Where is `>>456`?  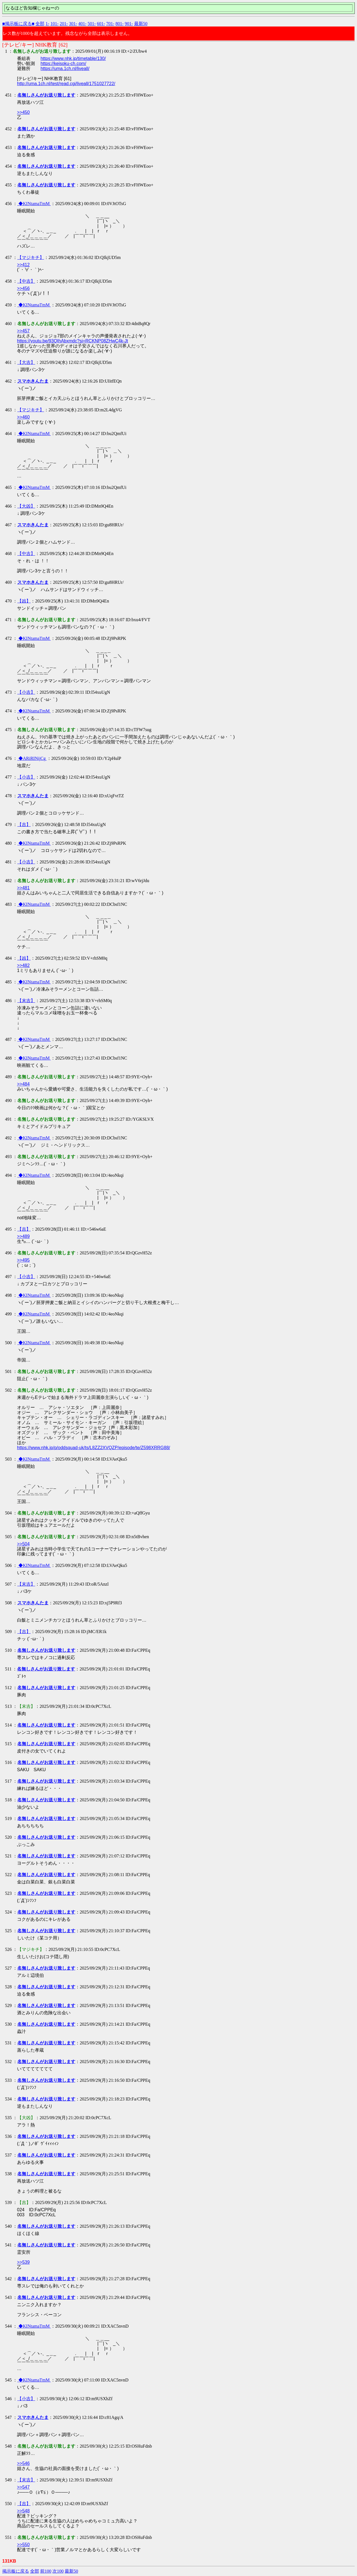
>>456 is located at coordinates (23, 288).